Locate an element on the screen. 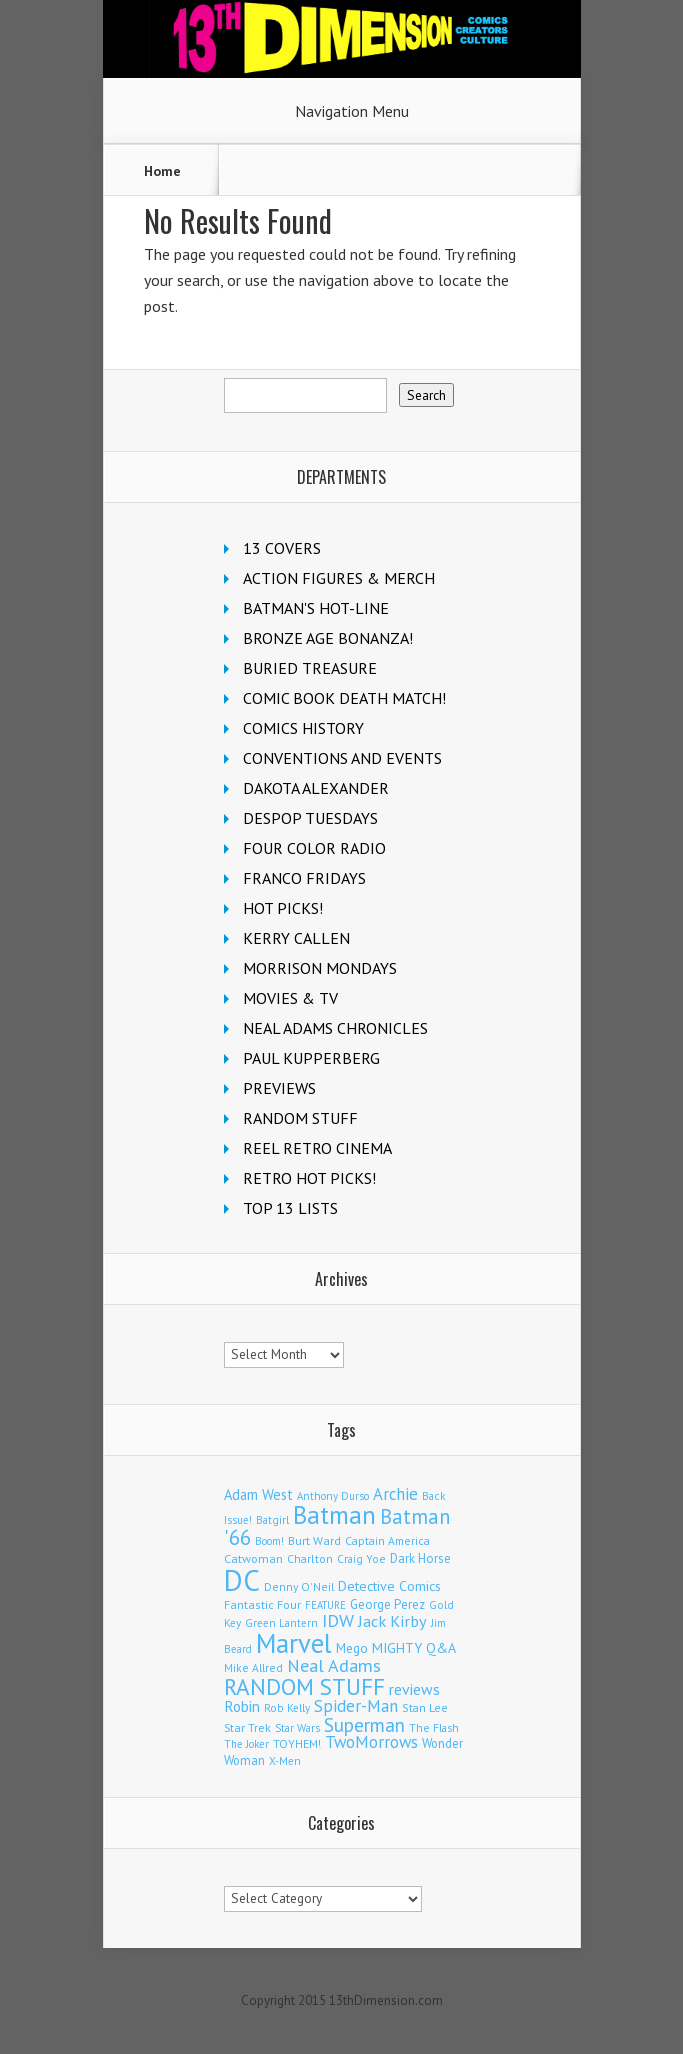 This screenshot has width=683, height=2054. Star Trek [Star Trek (123 items)] is located at coordinates (247, 1727).